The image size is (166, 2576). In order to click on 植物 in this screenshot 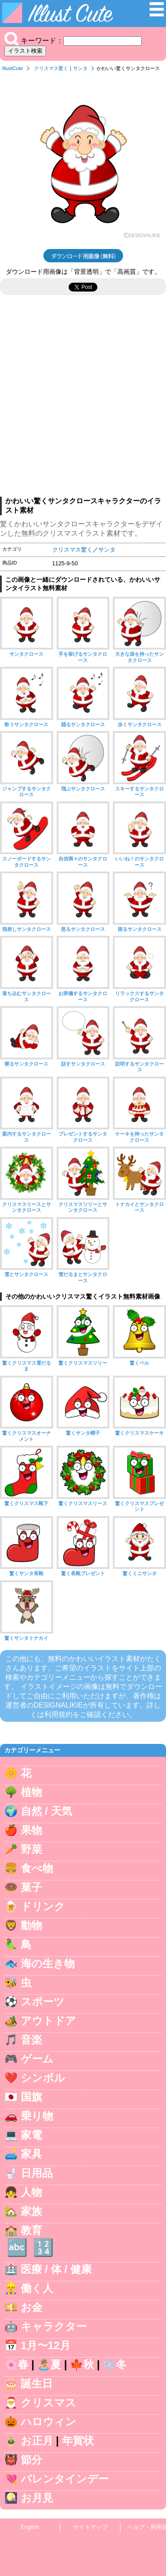, I will do `click(31, 1792)`.